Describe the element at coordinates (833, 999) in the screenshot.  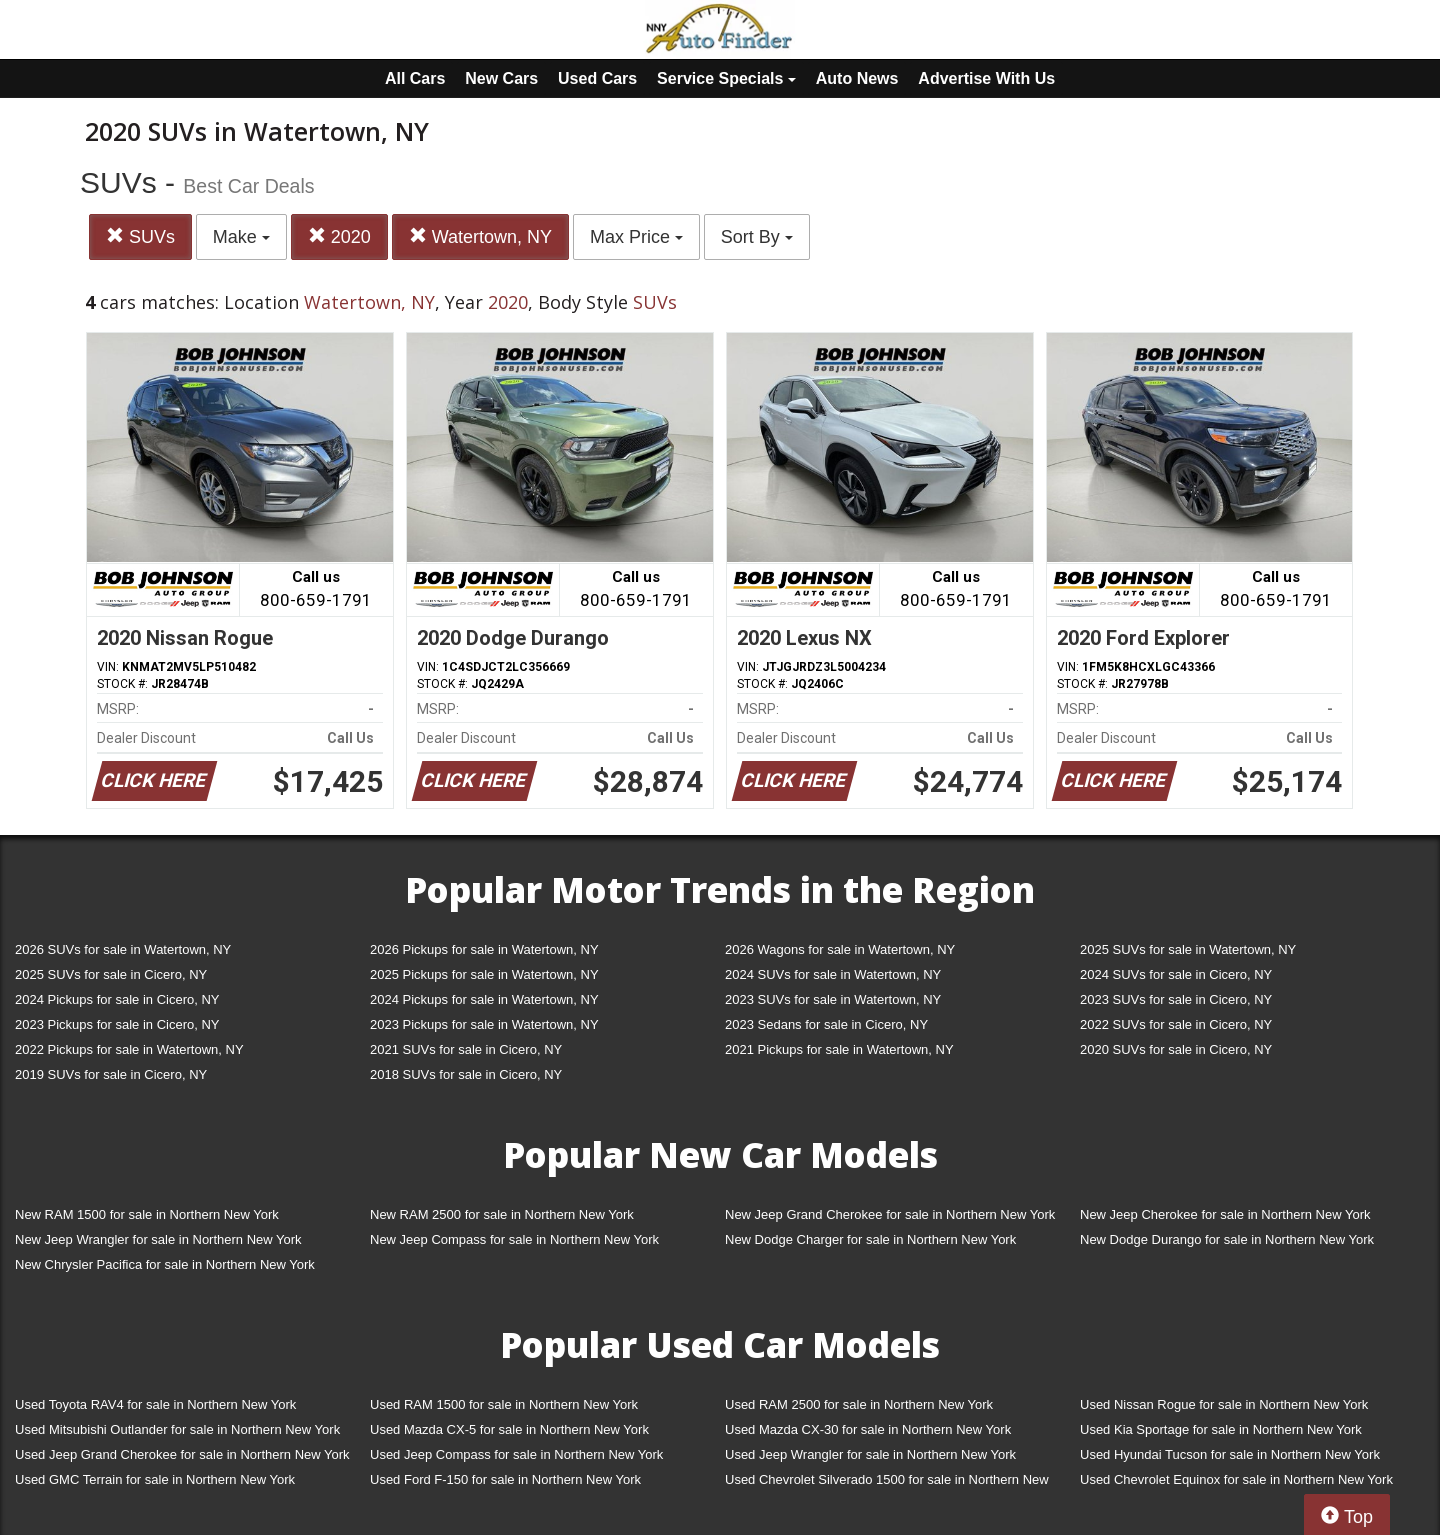
I see `2023 SUVs for sale in Watertown, NY` at that location.